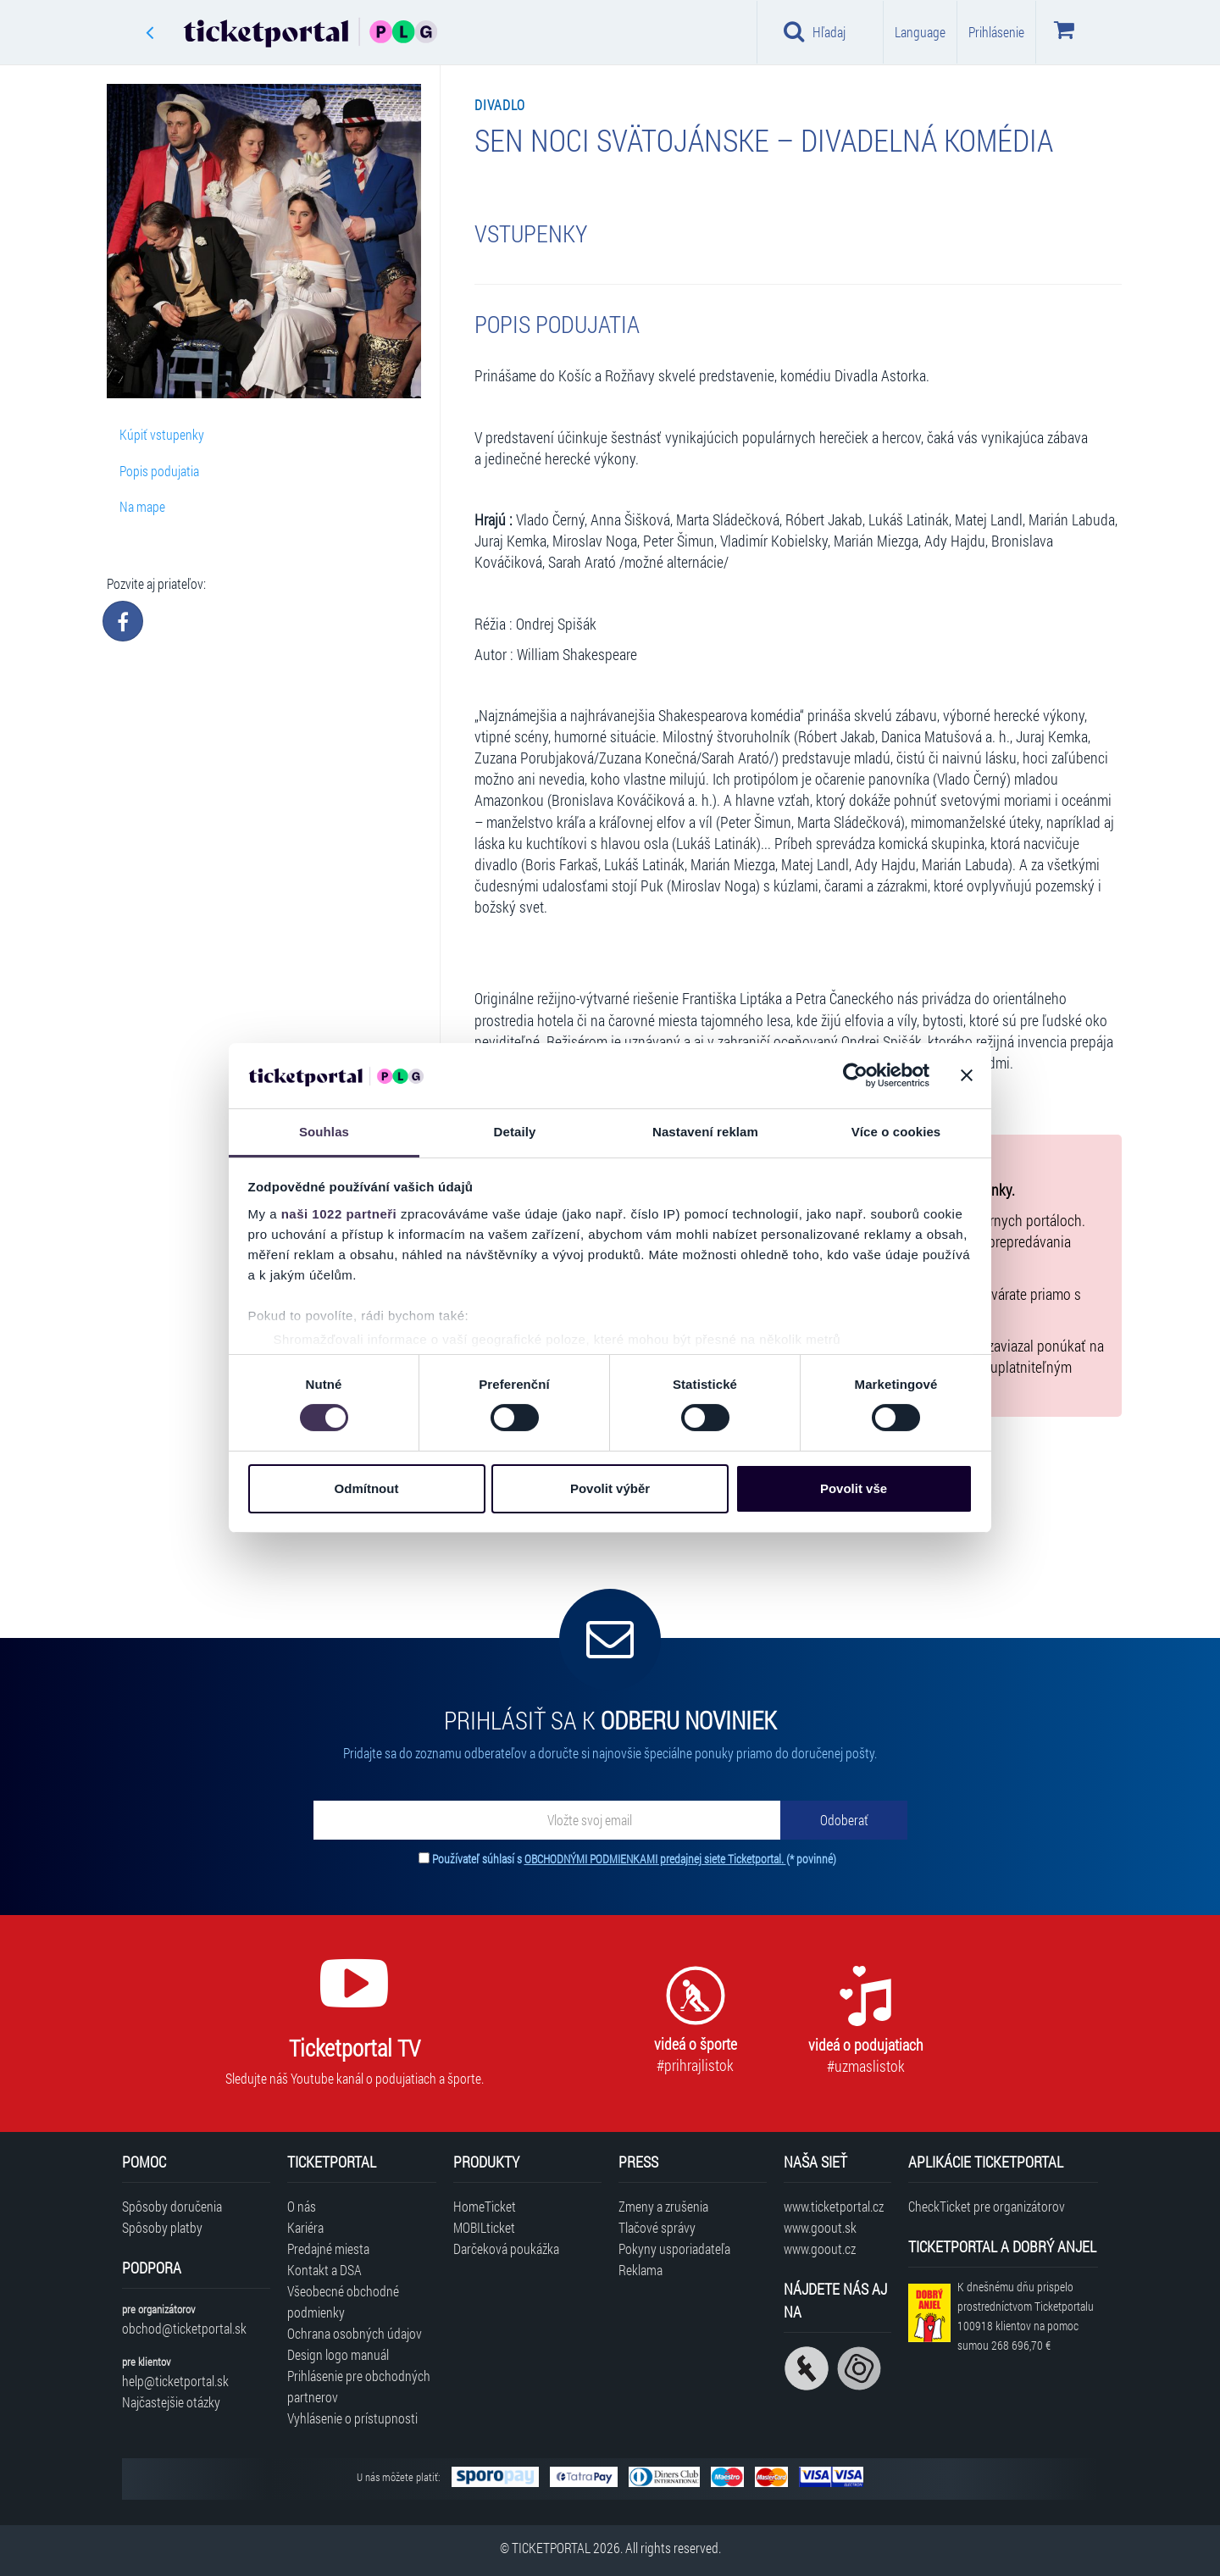 This screenshot has width=1220, height=2576. Describe the element at coordinates (484, 2227) in the screenshot. I see `MOBILticket` at that location.